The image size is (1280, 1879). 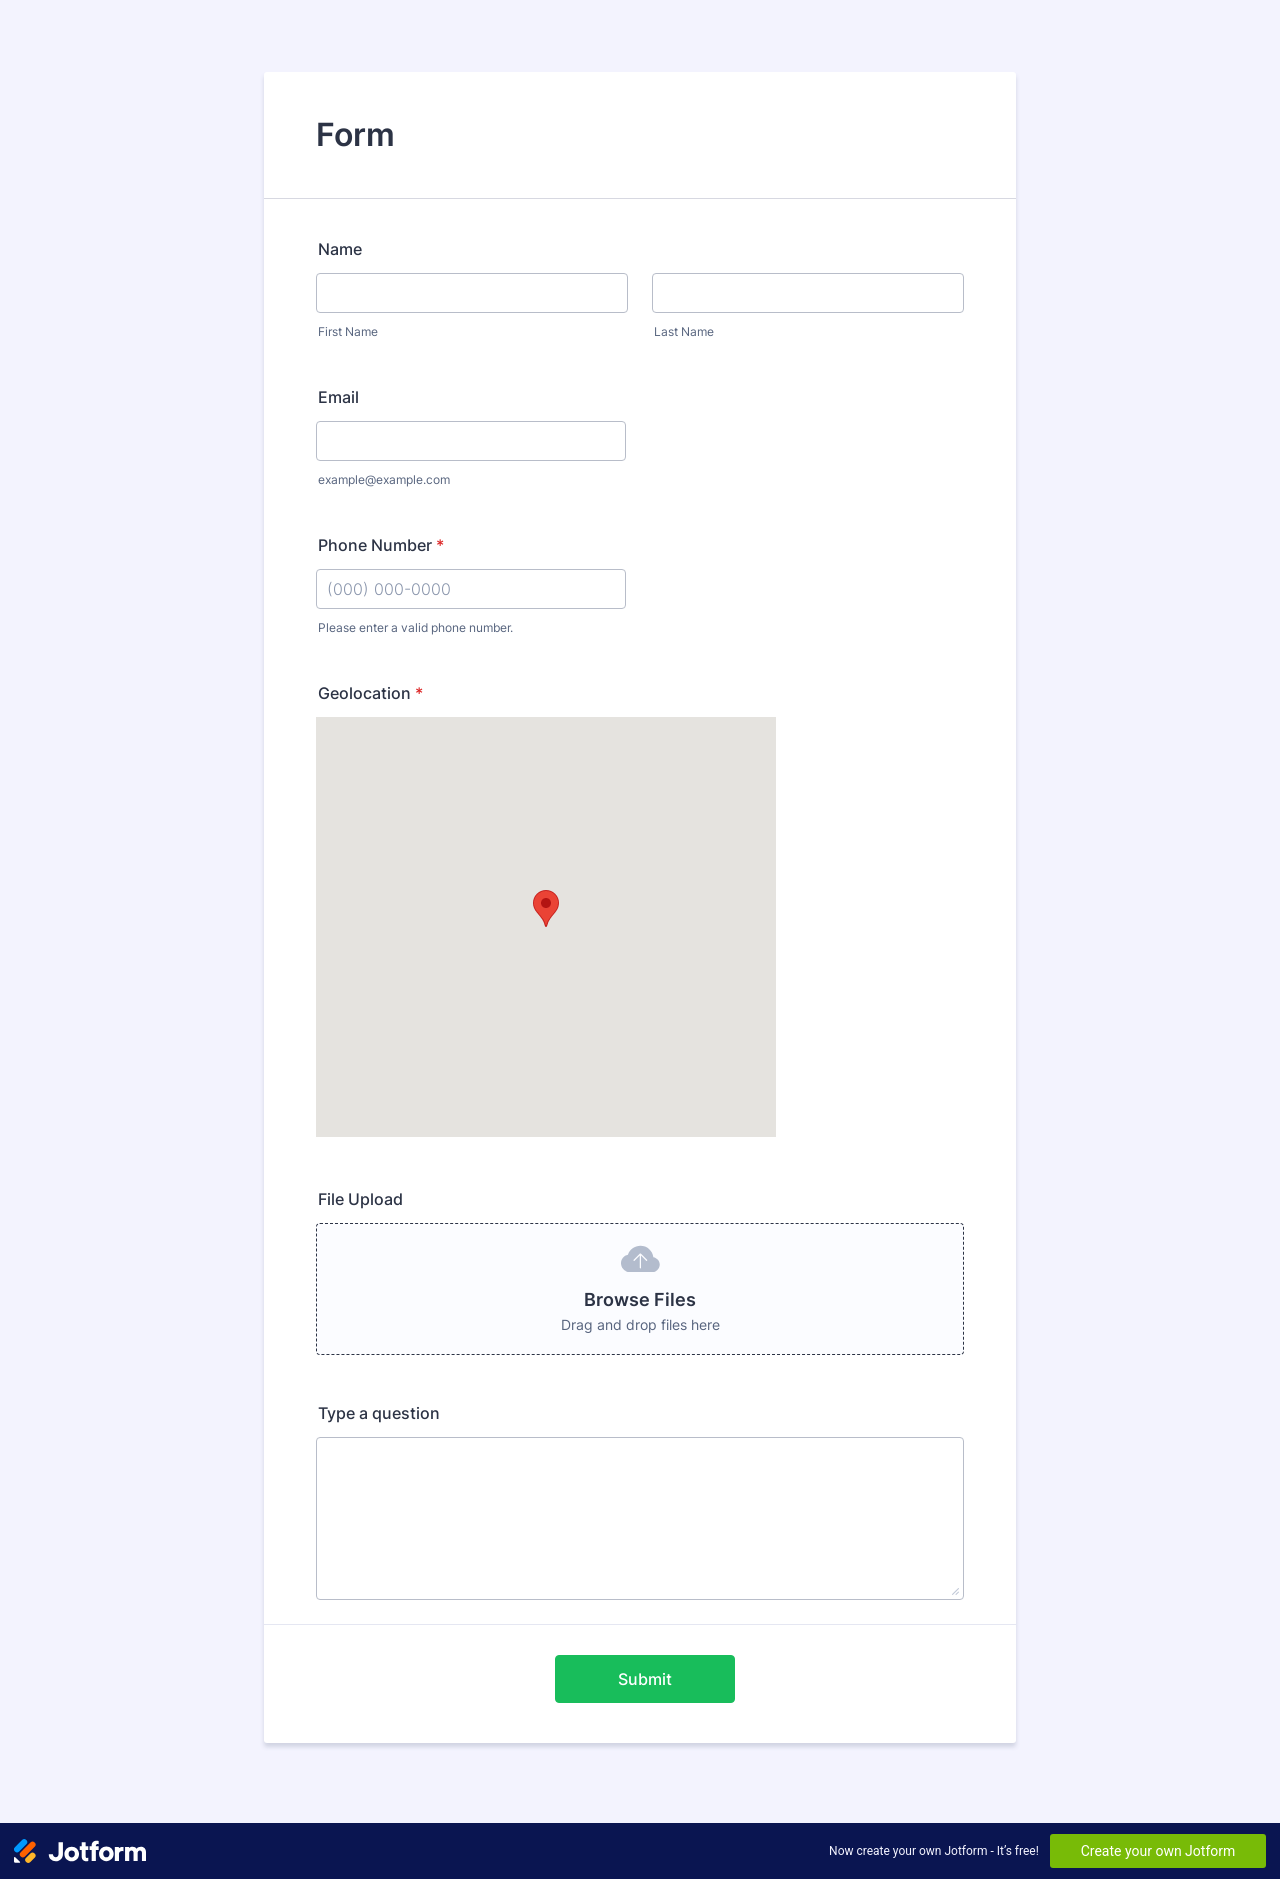 I want to click on File Upload, so click(x=360, y=1199).